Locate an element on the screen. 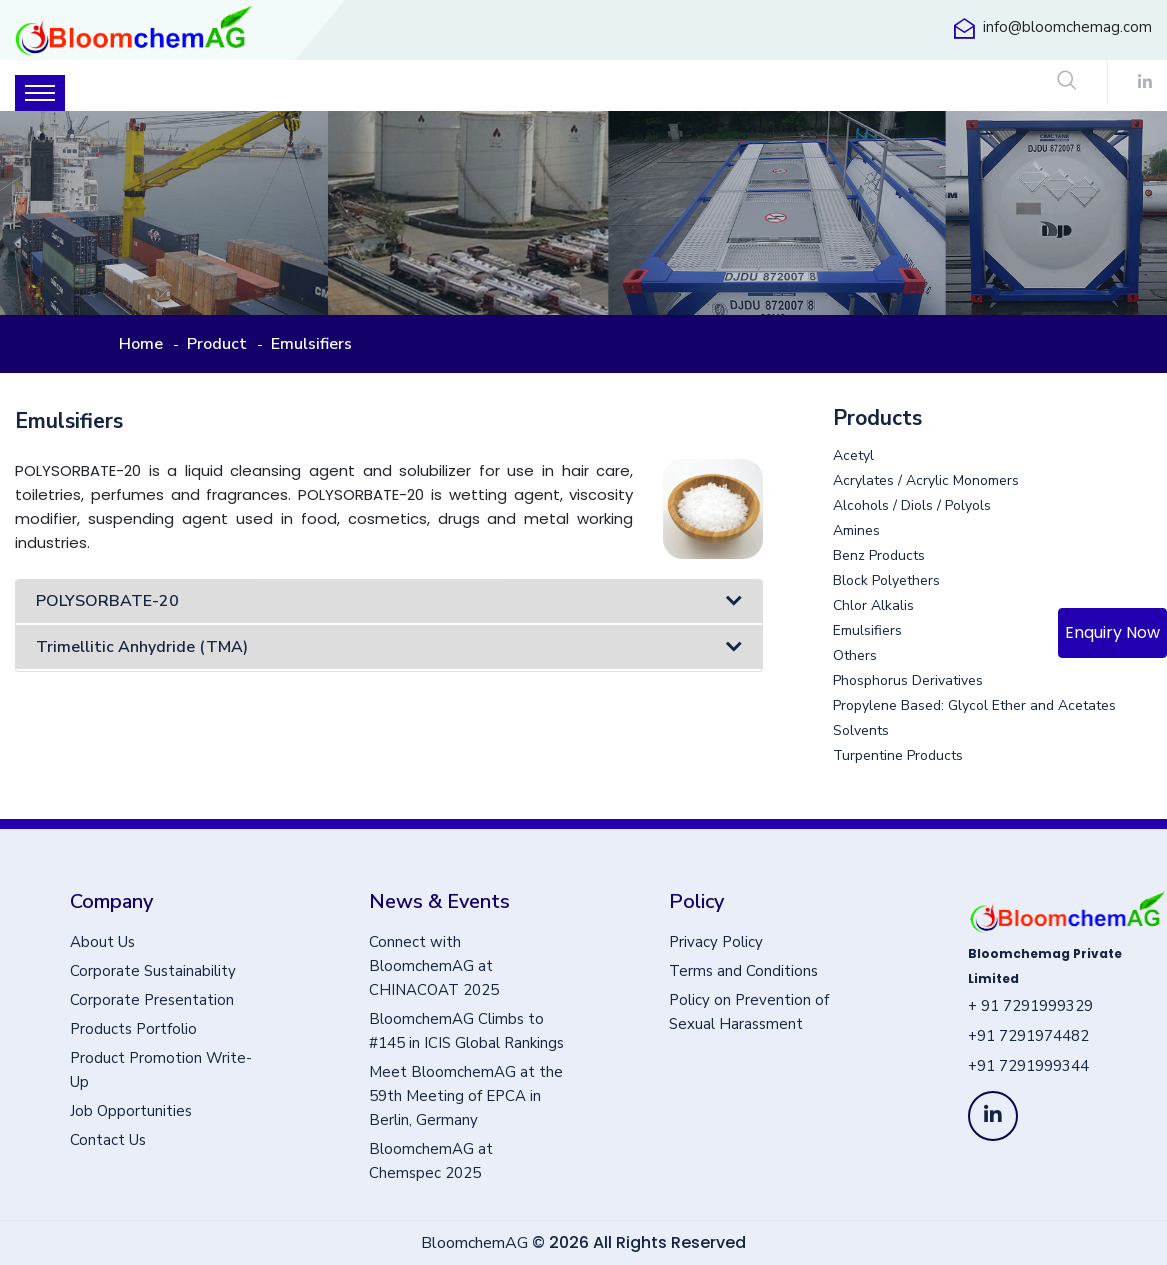 Image resolution: width=1167 pixels, height=1265 pixels. info@bloomchemag.com is located at coordinates (1067, 27).